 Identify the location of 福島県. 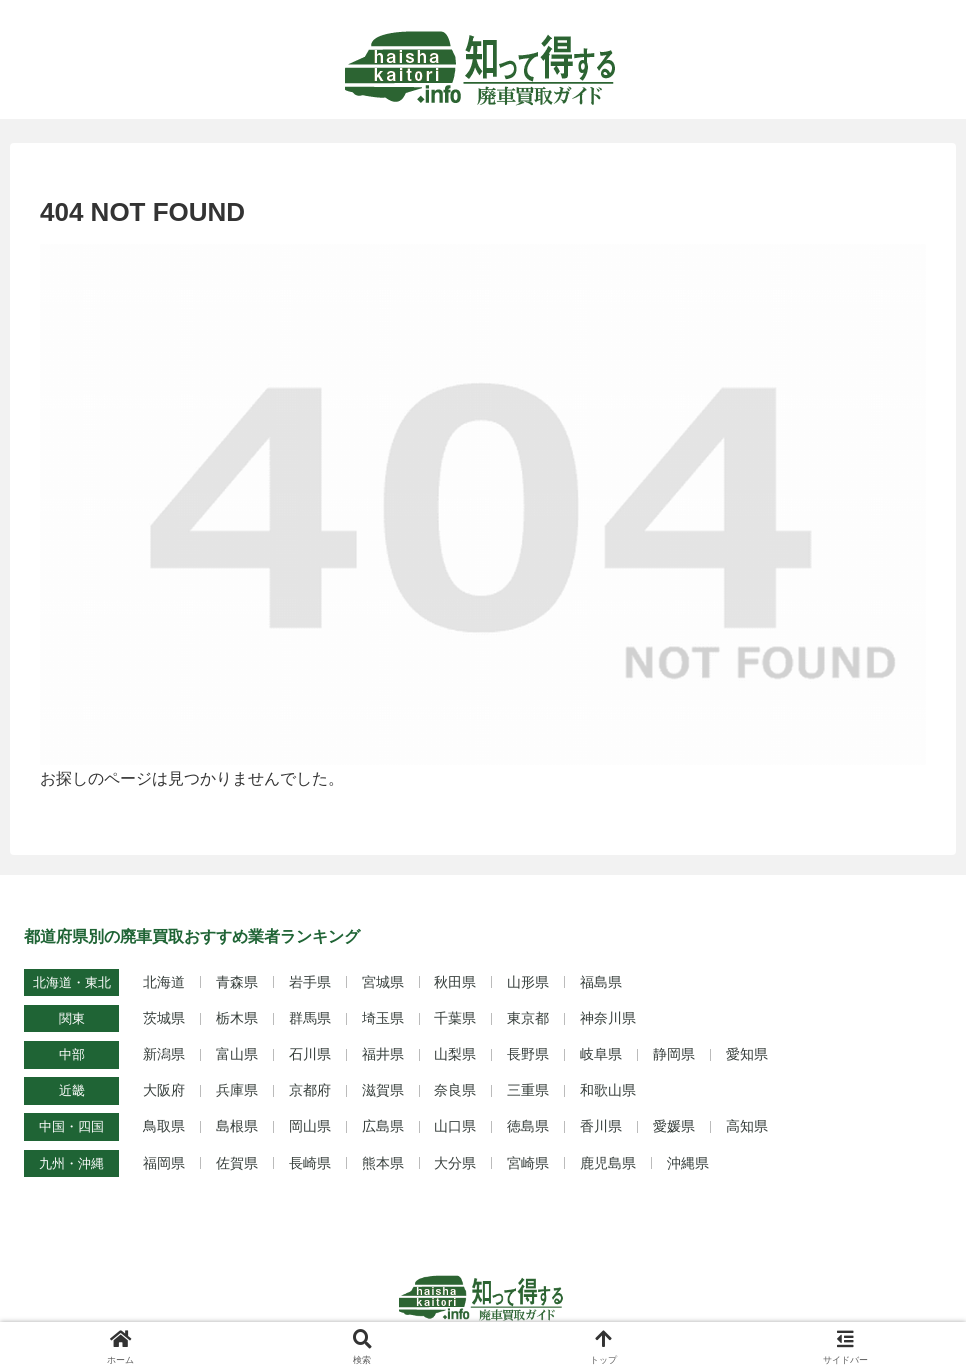
(601, 982).